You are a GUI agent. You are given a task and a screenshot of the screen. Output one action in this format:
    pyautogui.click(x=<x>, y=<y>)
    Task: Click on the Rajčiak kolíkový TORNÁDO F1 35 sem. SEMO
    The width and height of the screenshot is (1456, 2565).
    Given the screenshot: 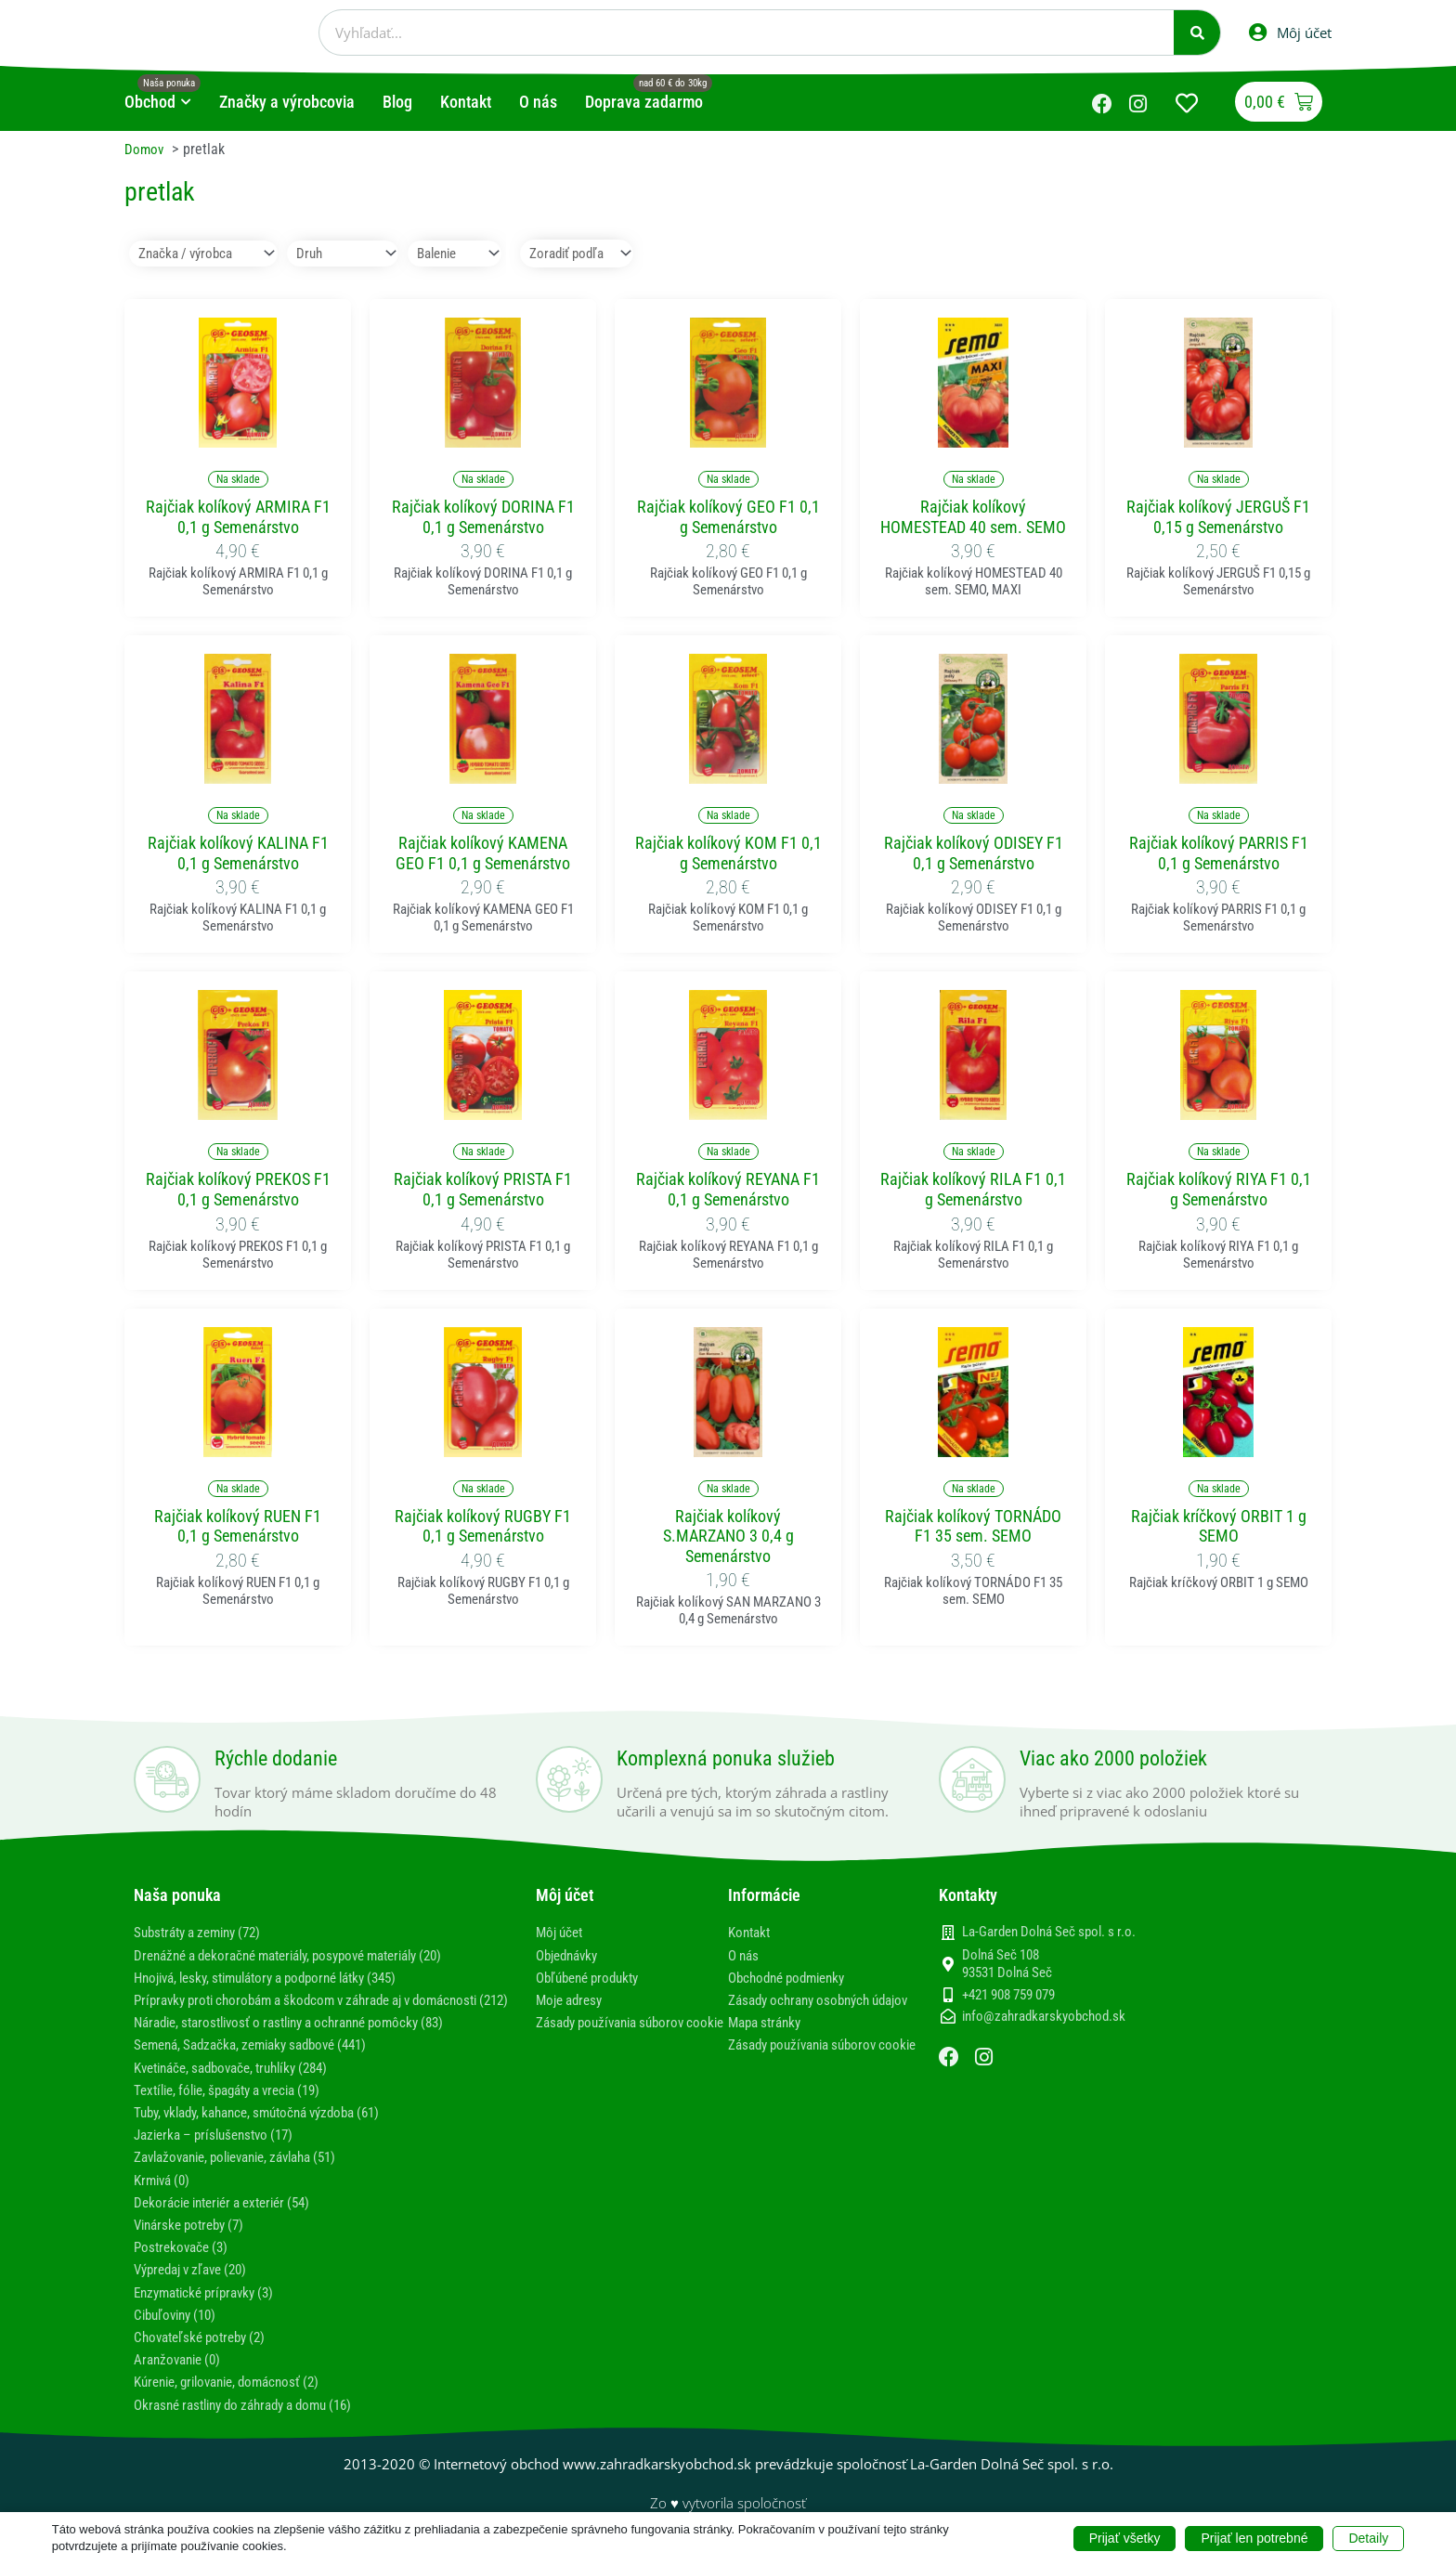 What is the action you would take?
    pyautogui.click(x=973, y=1527)
    